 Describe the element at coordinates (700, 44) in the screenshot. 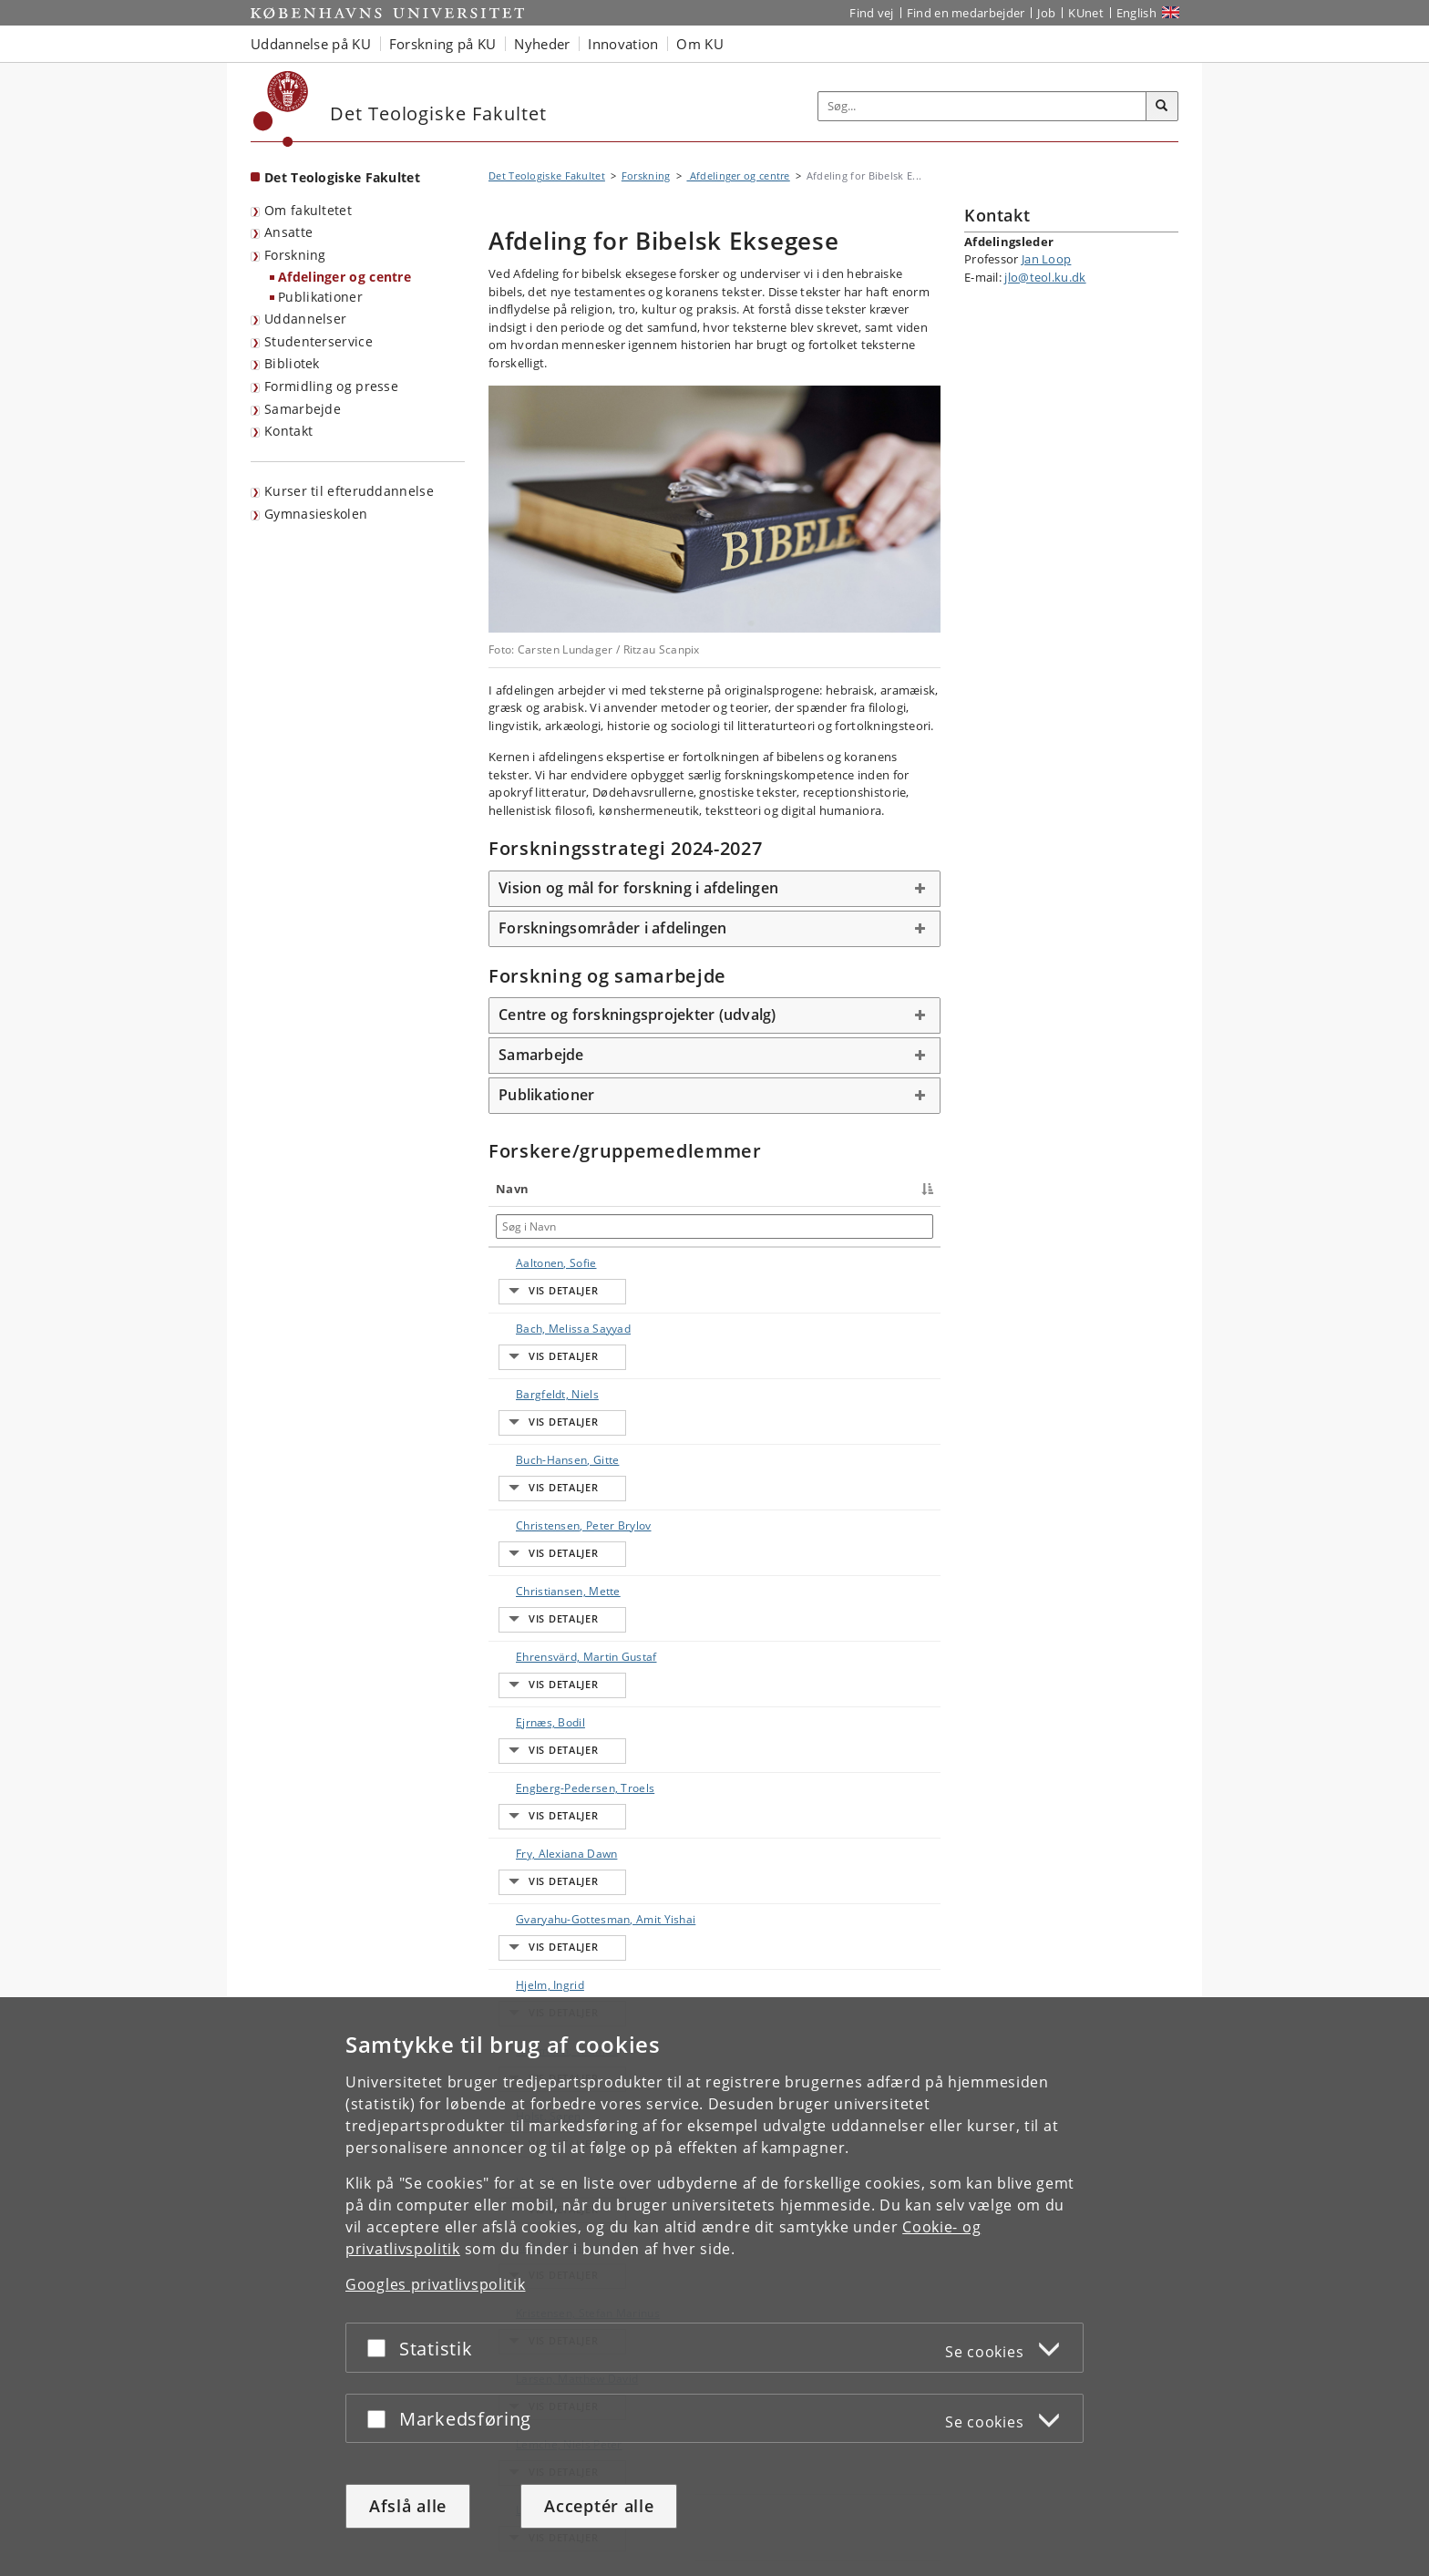

I see `Om KU [button]` at that location.